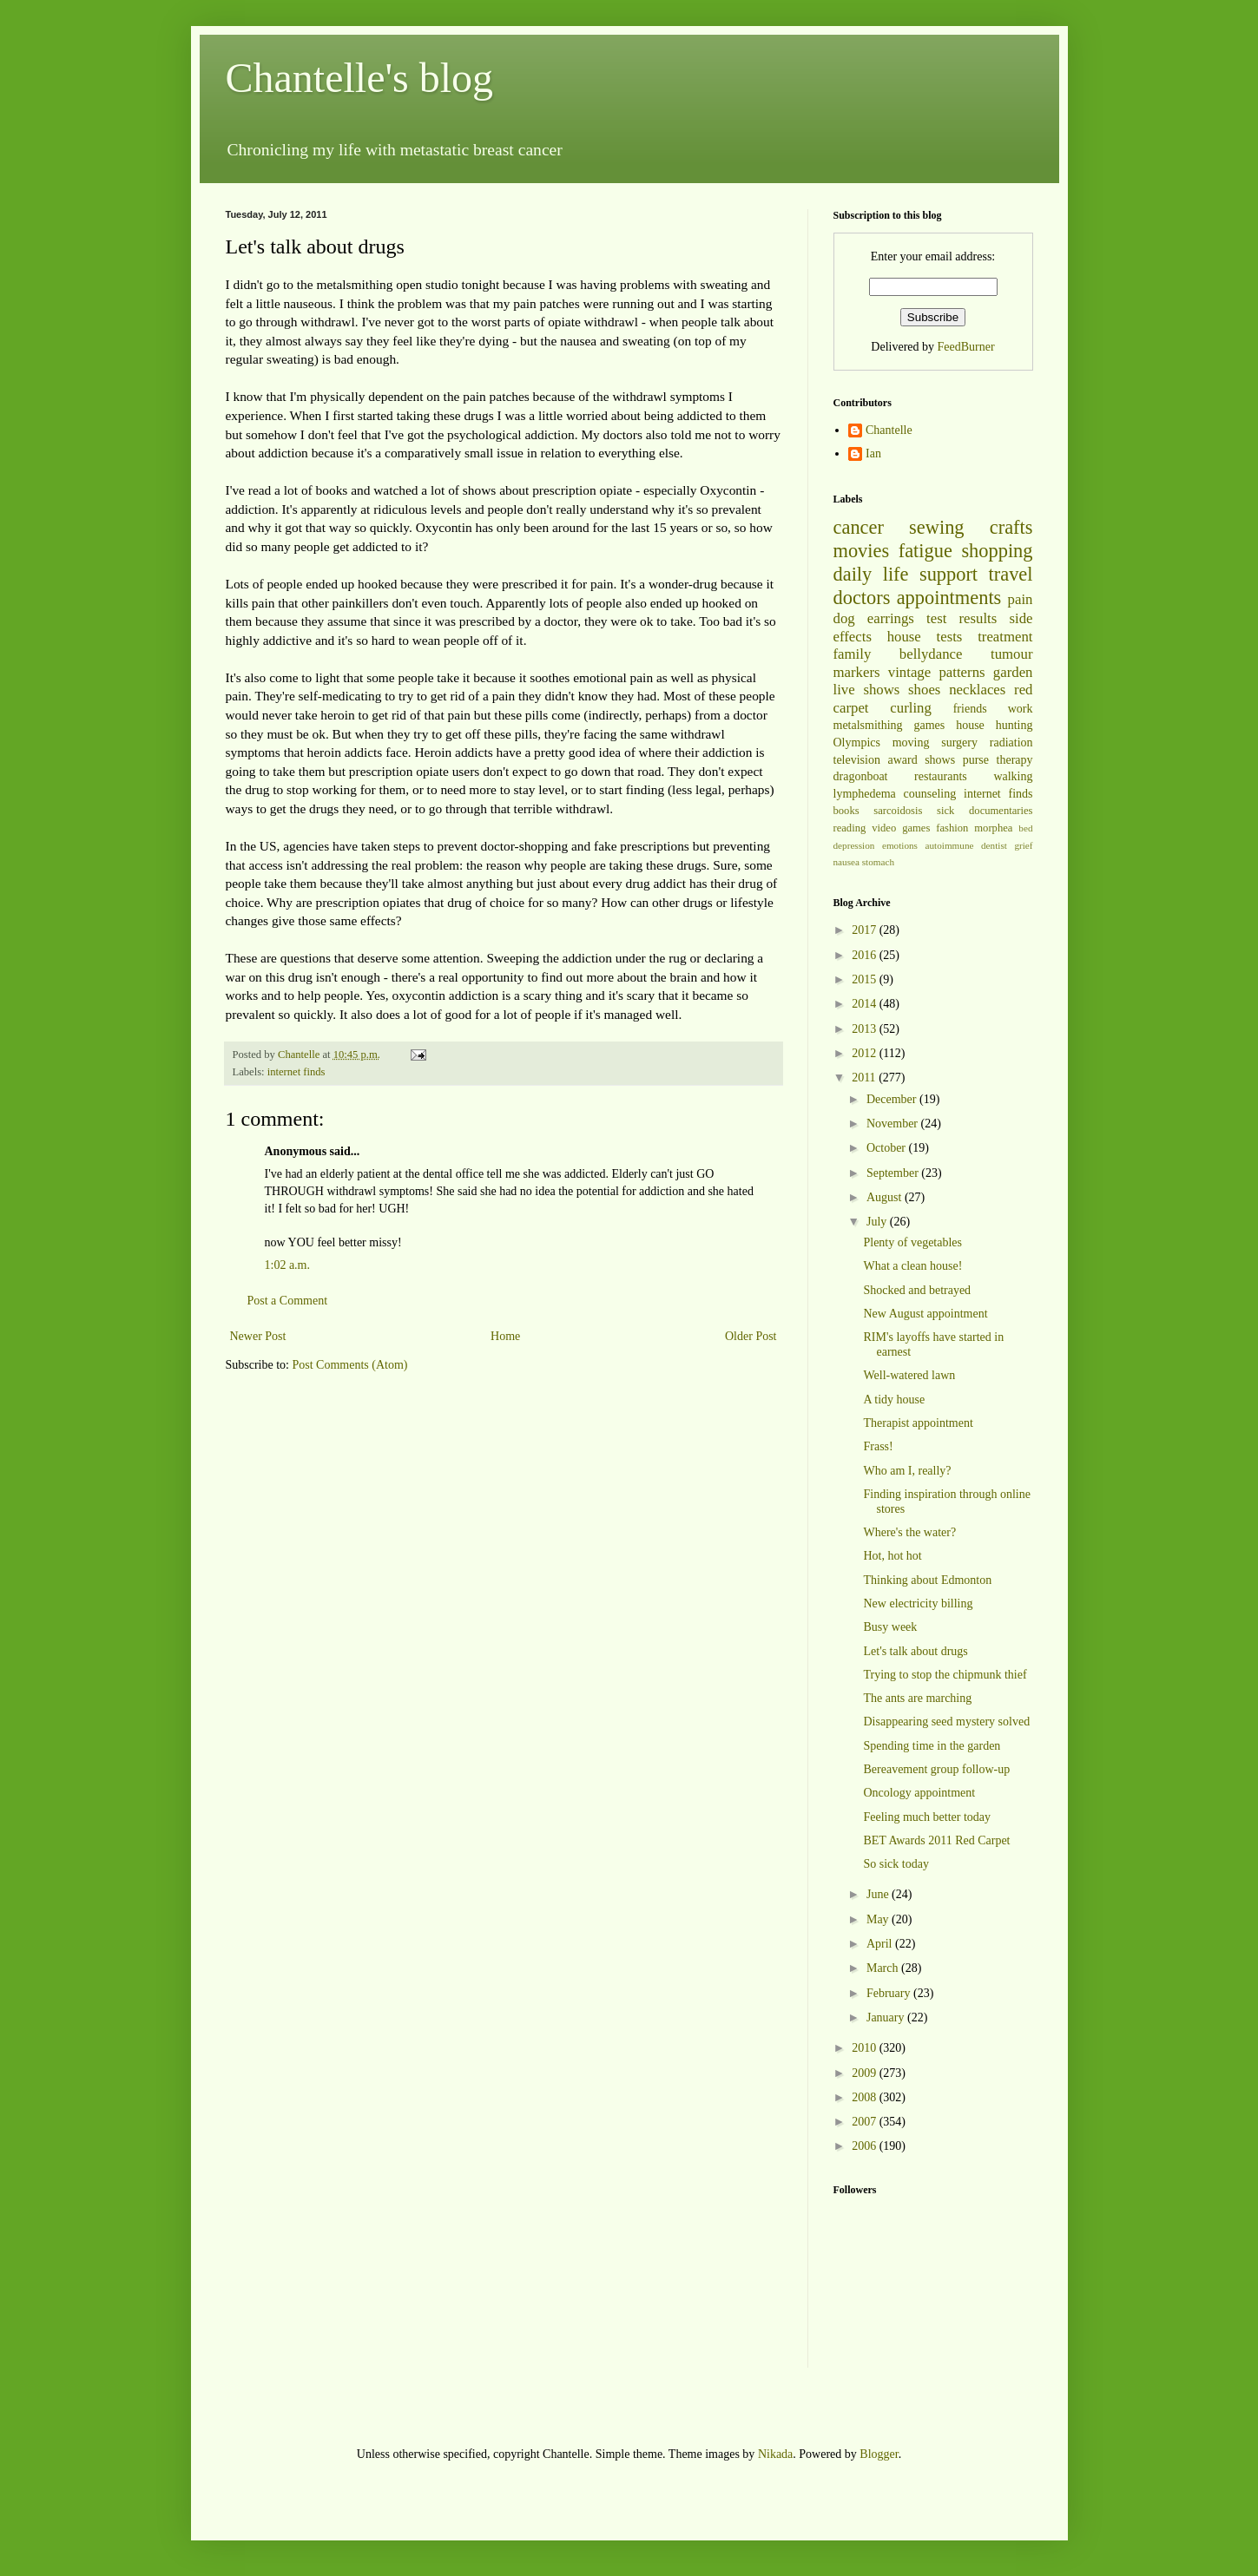  Describe the element at coordinates (917, 1603) in the screenshot. I see `New electricity billing` at that location.